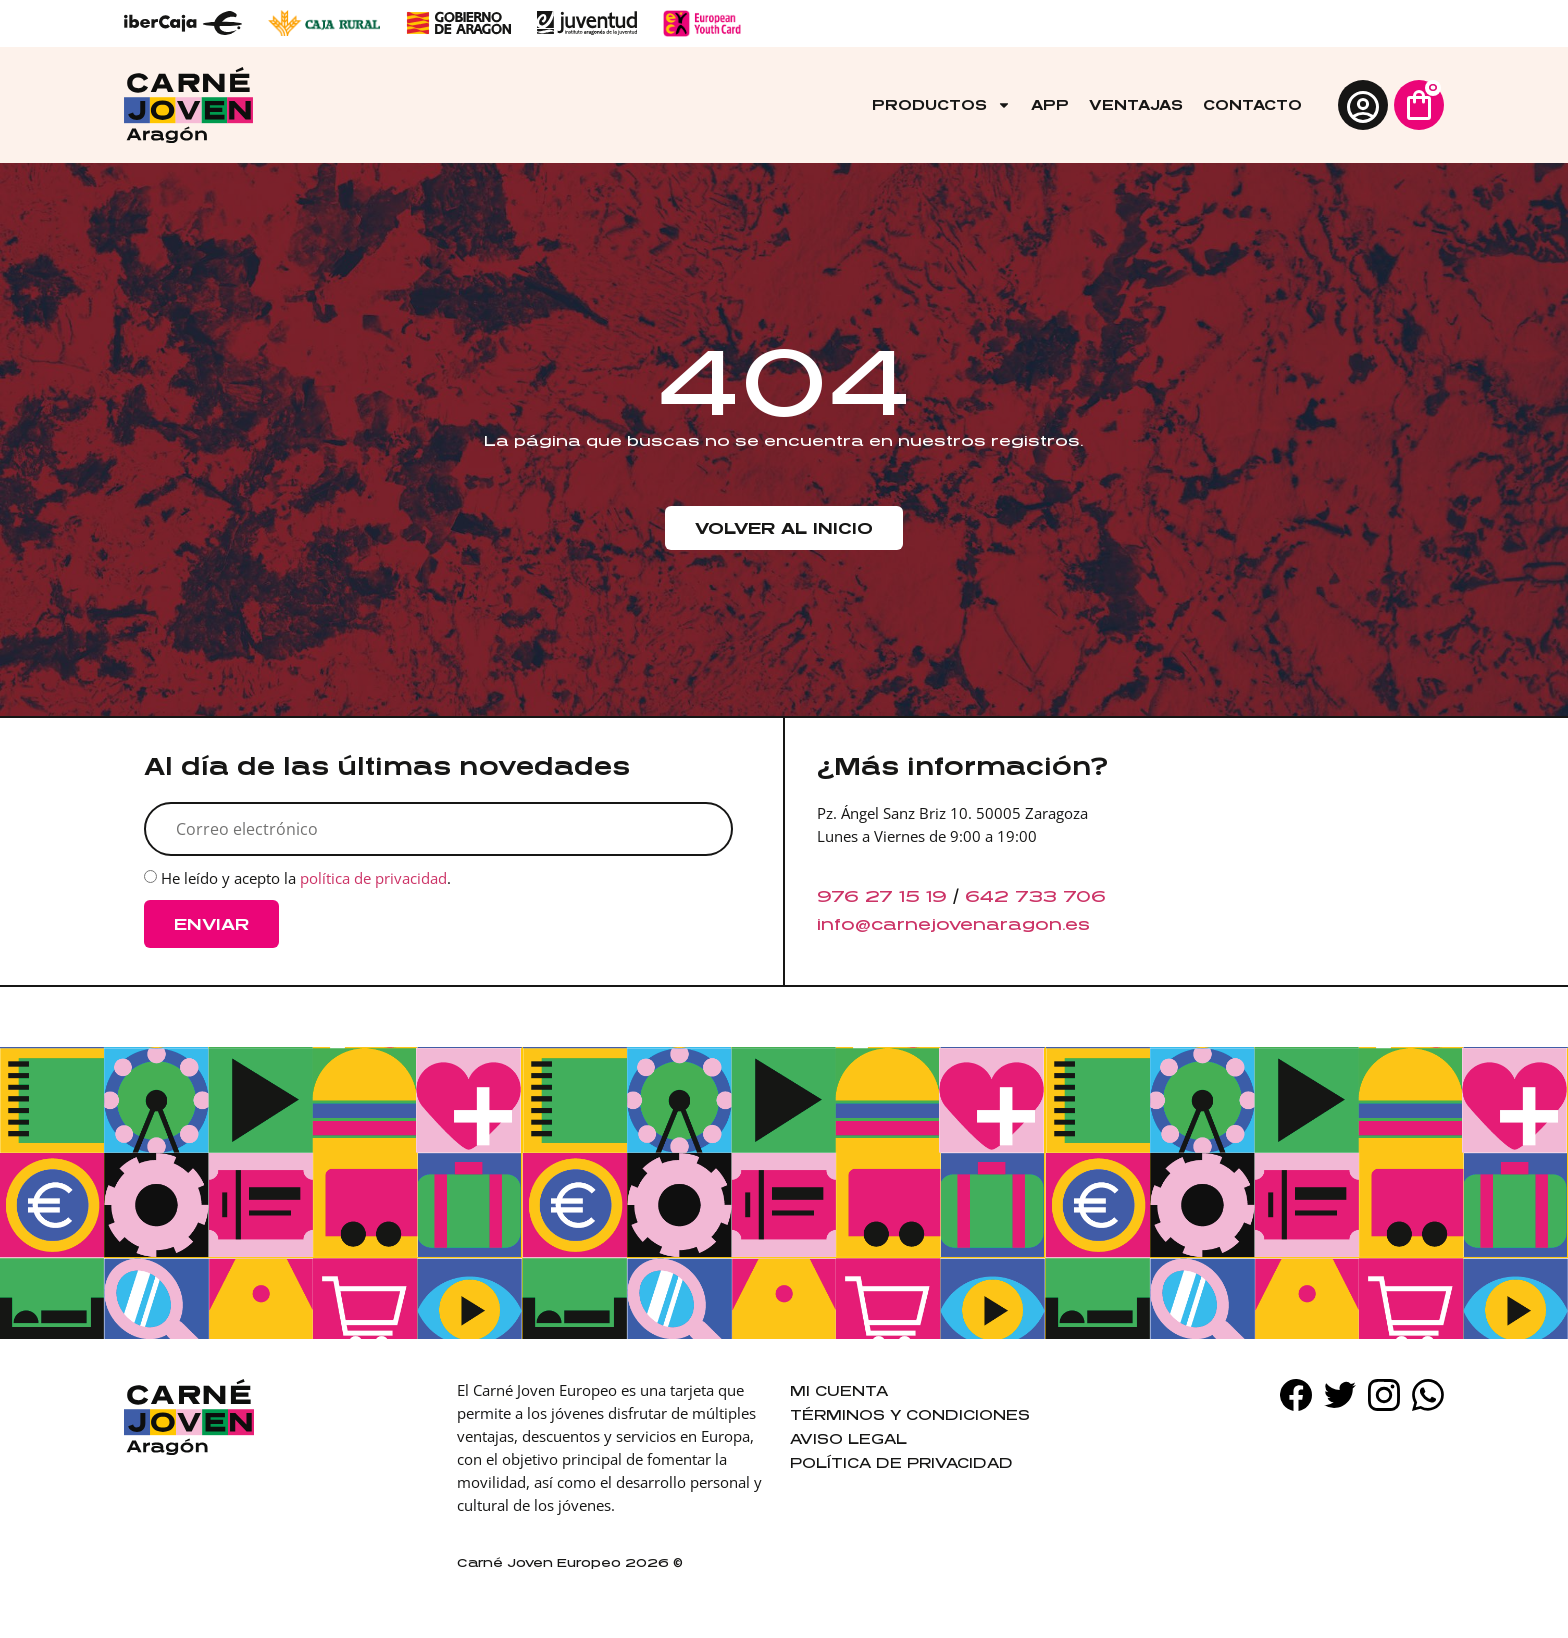 This screenshot has height=1638, width=1568. Describe the element at coordinates (373, 879) in the screenshot. I see `política de privacidad` at that location.